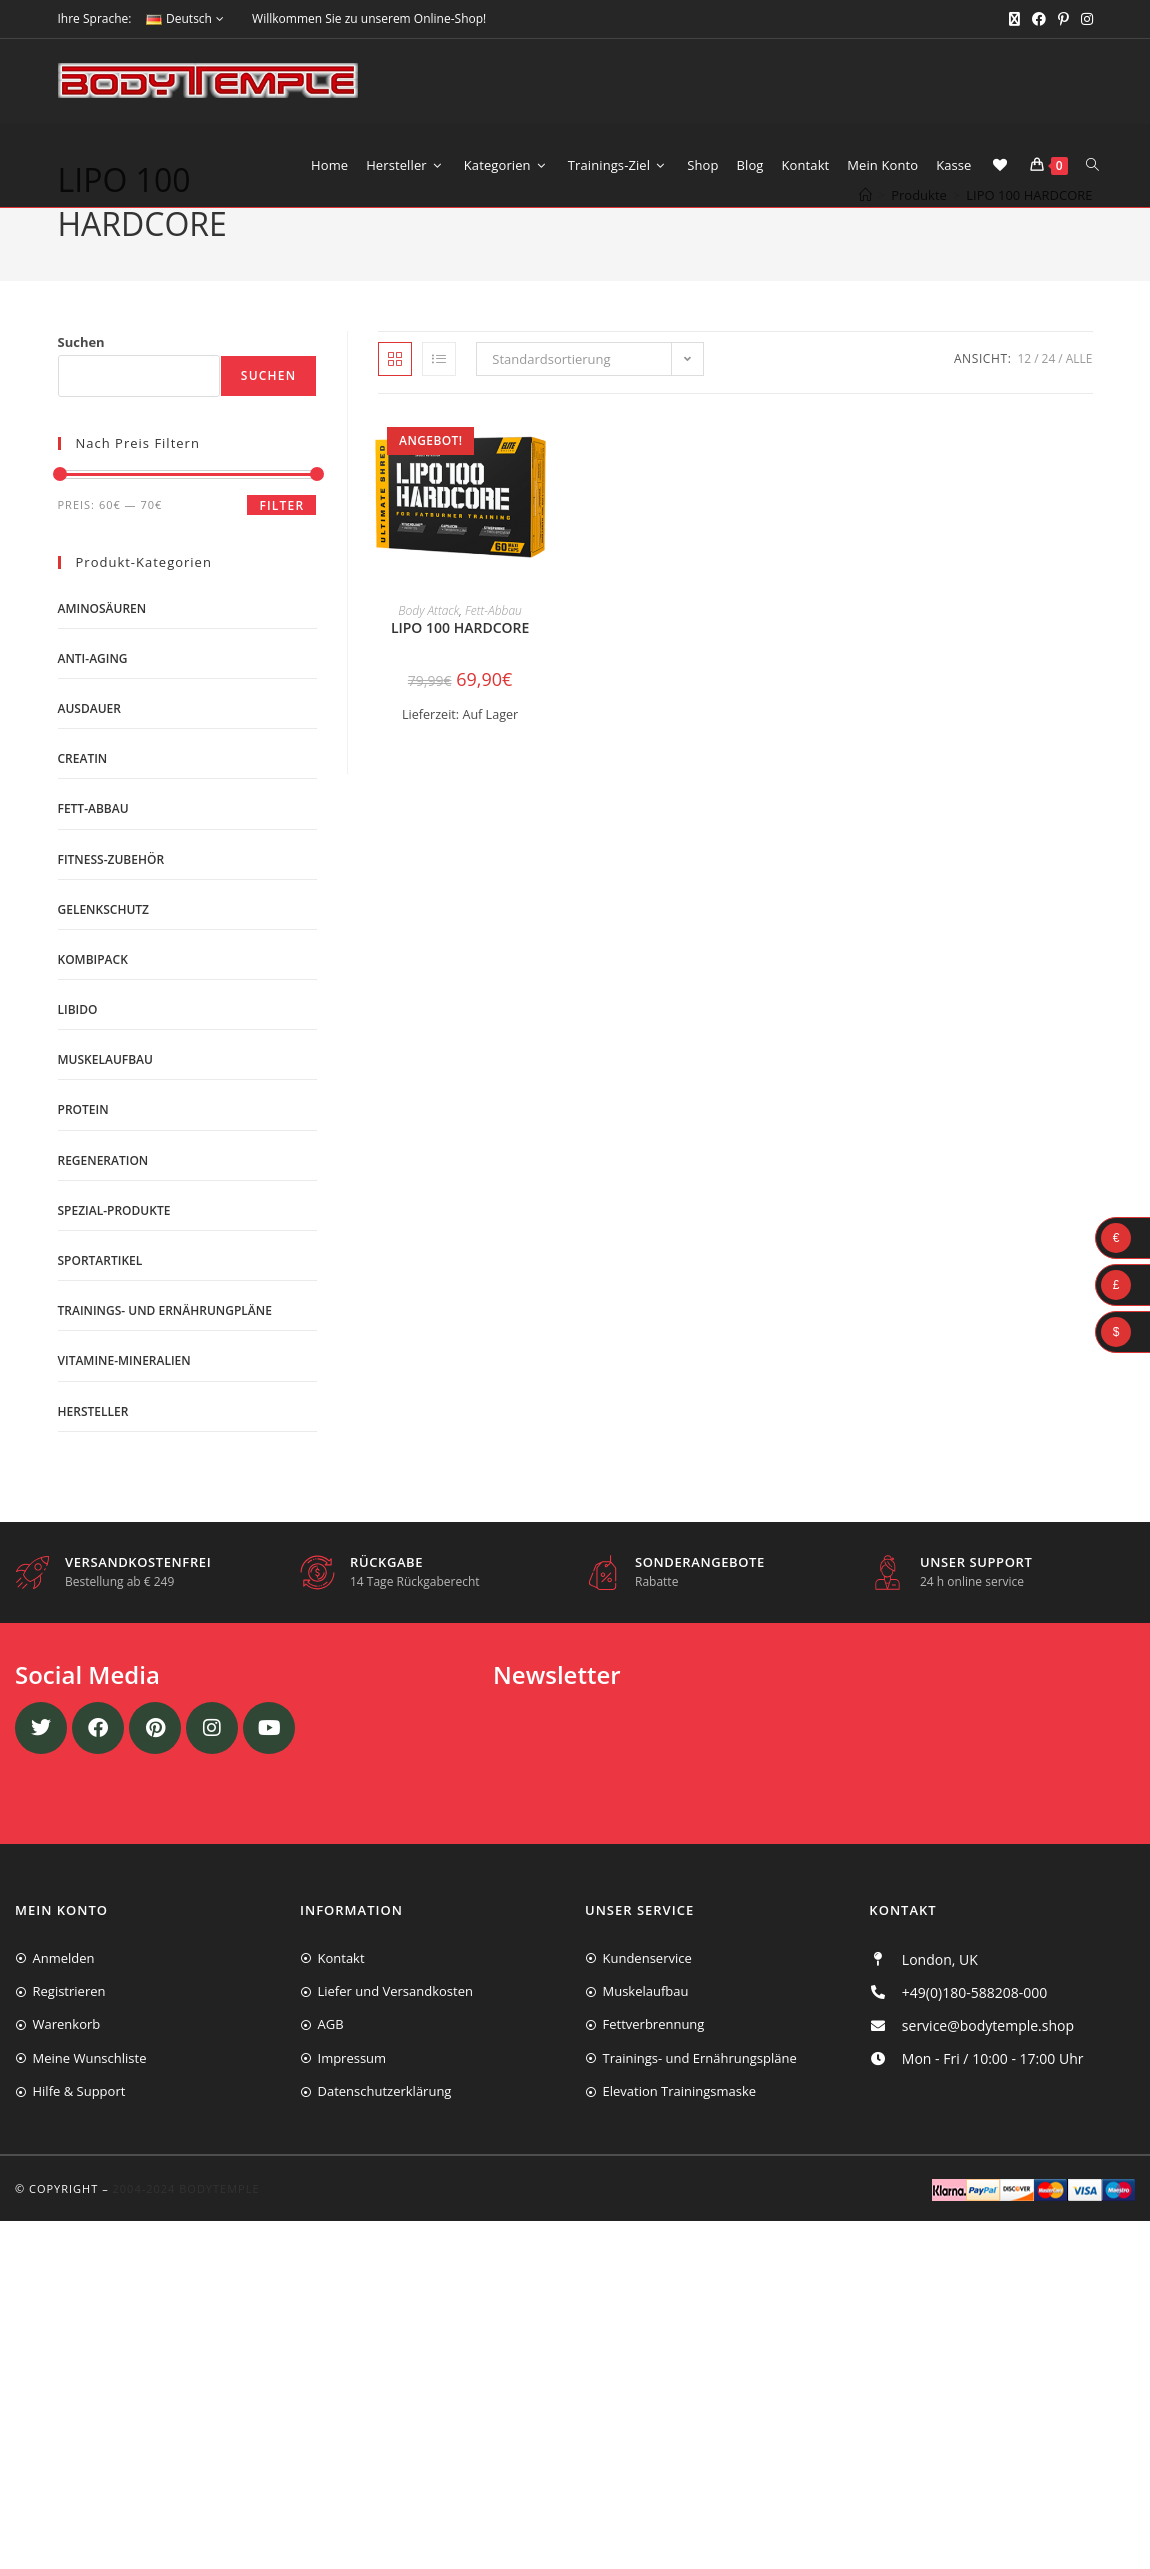  Describe the element at coordinates (93, 1450) in the screenshot. I see `Hersteller` at that location.